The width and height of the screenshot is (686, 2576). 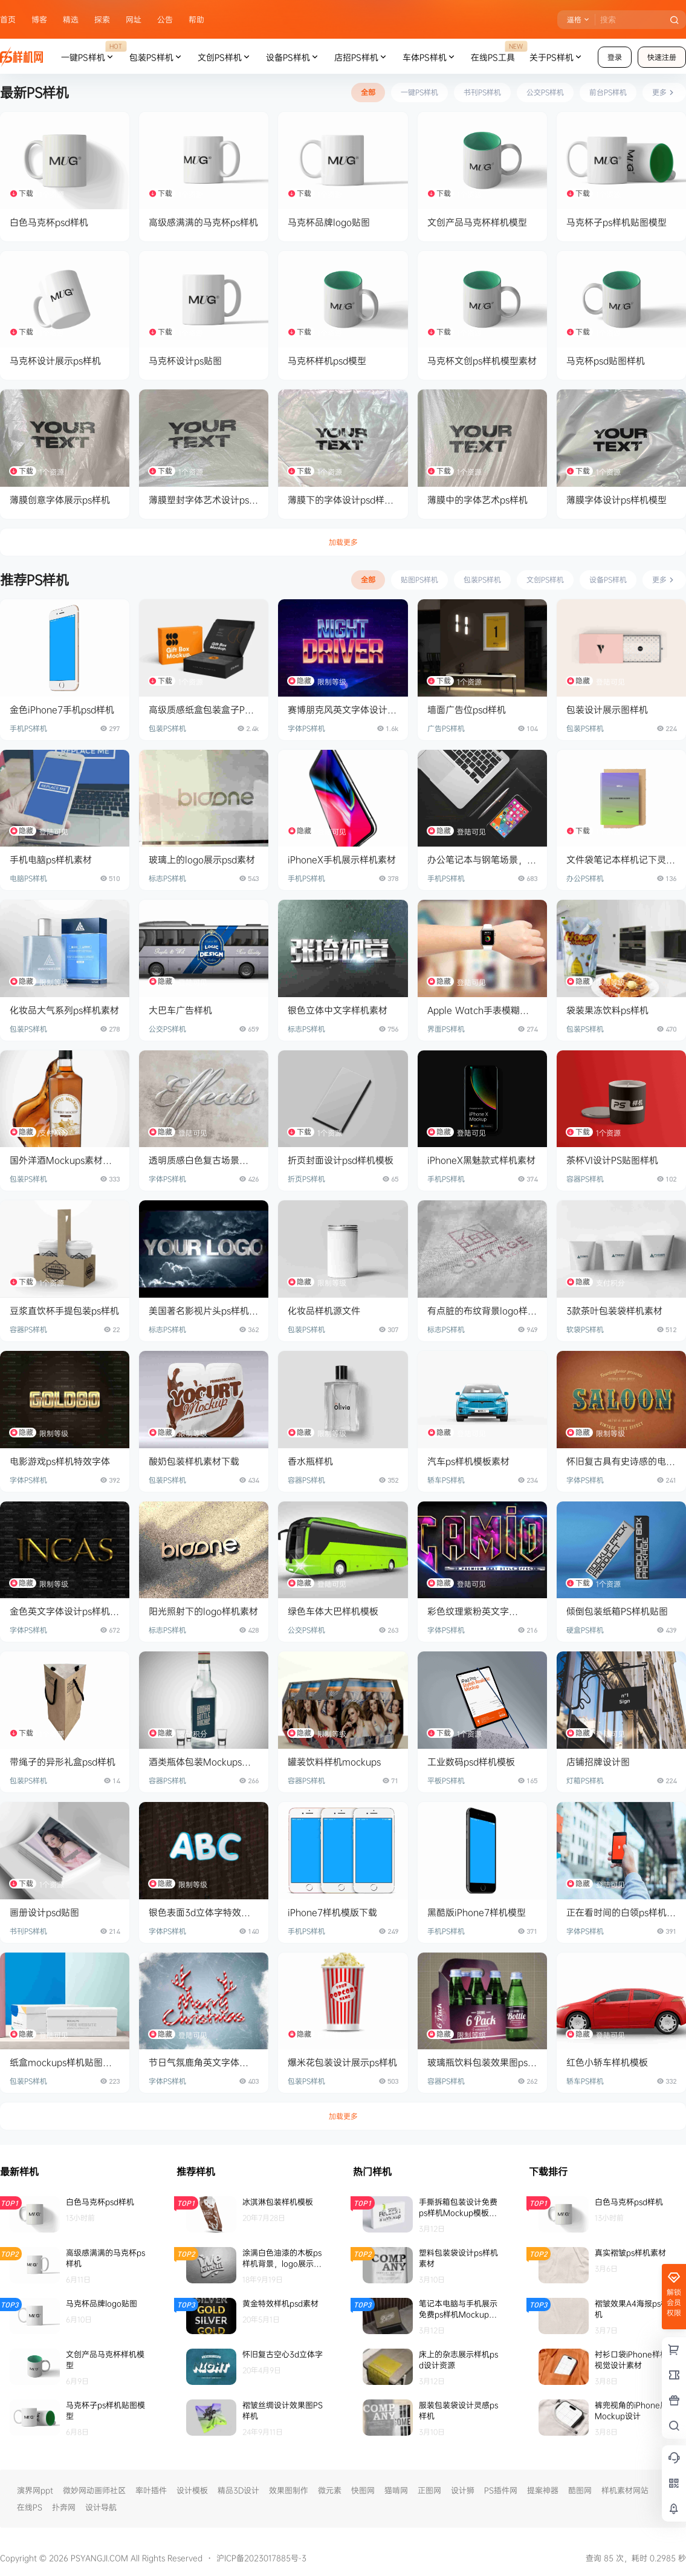 What do you see at coordinates (607, 1010) in the screenshot?
I see `袋装果冻饮料ps样机` at bounding box center [607, 1010].